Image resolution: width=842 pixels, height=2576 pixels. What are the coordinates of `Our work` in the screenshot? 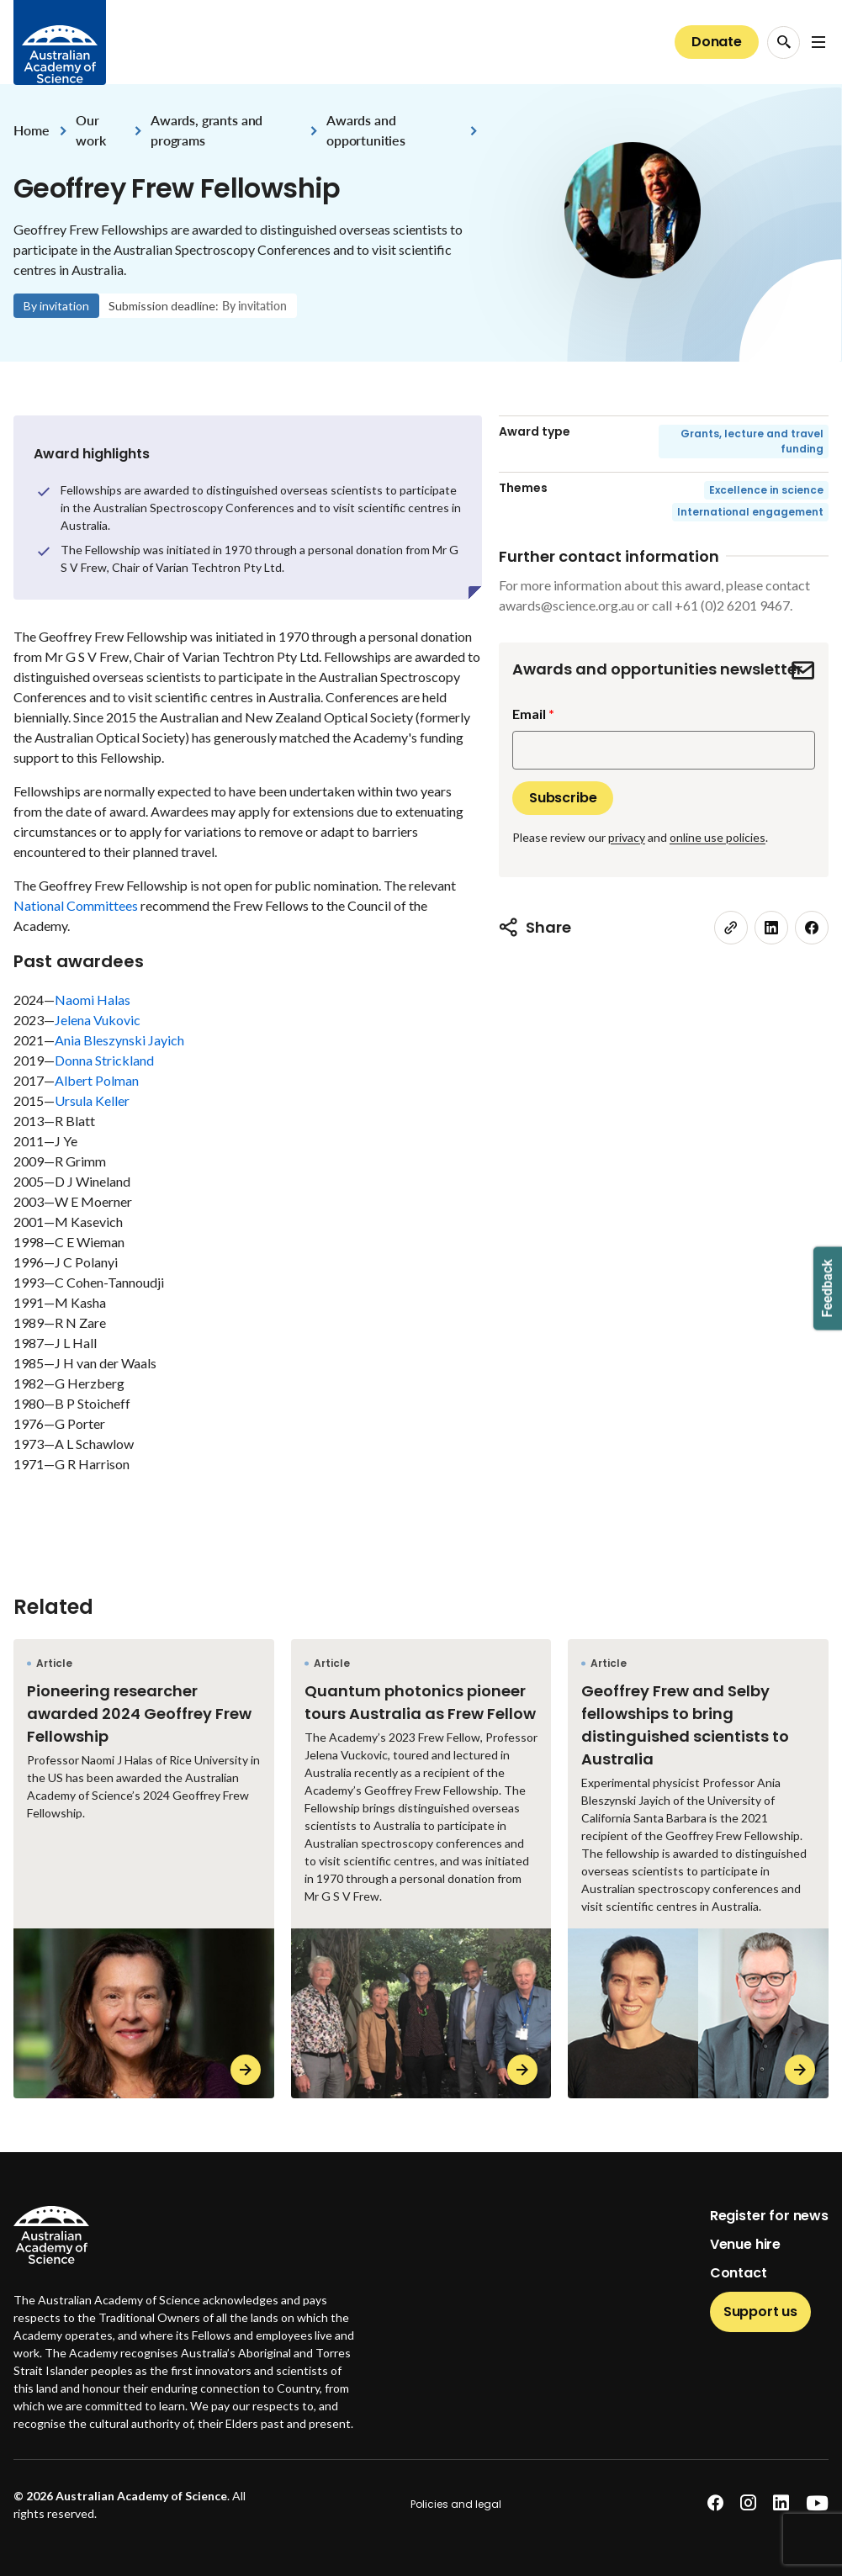 It's located at (90, 130).